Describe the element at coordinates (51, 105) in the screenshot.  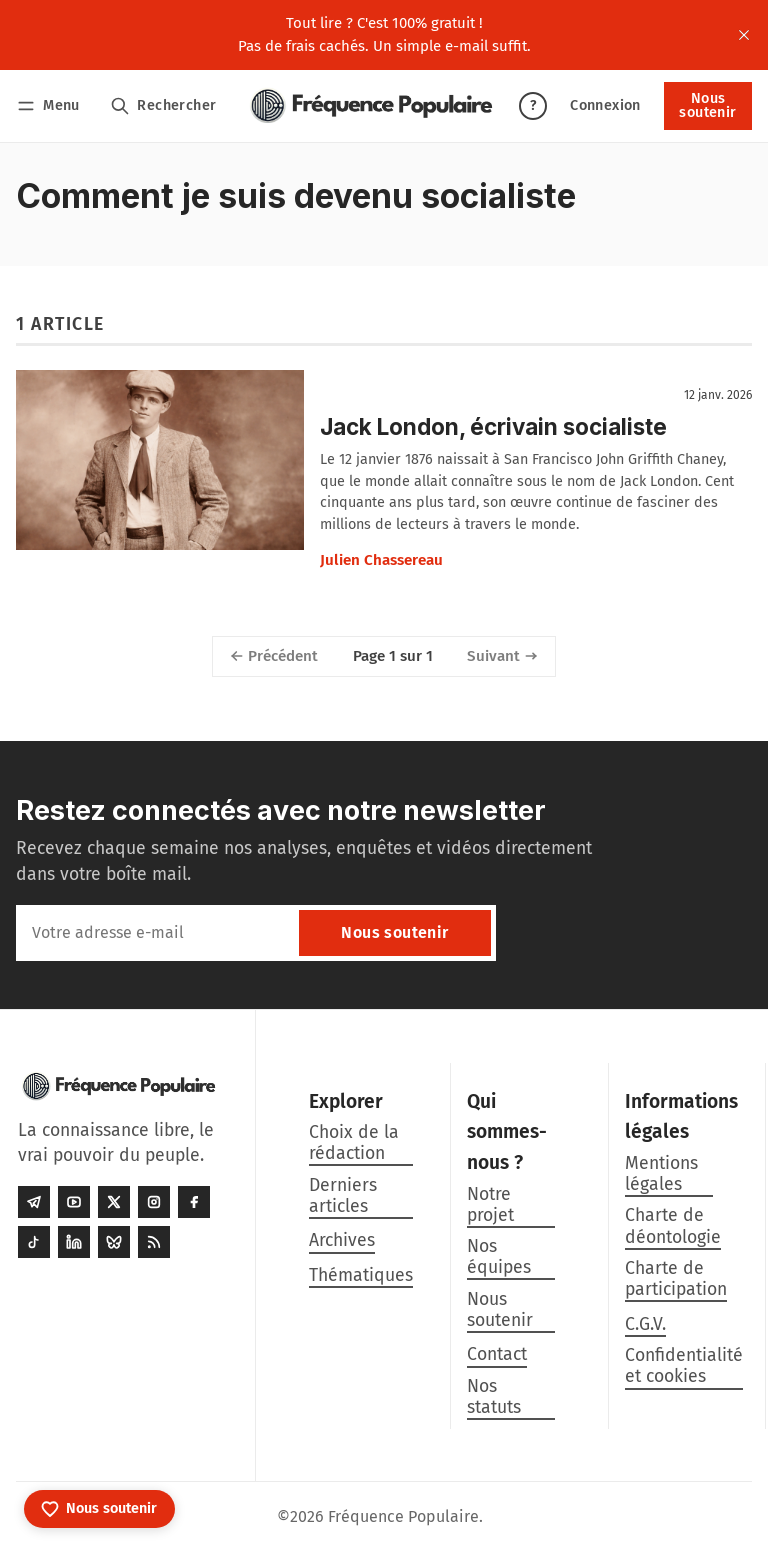
I see `[Menu]` at that location.